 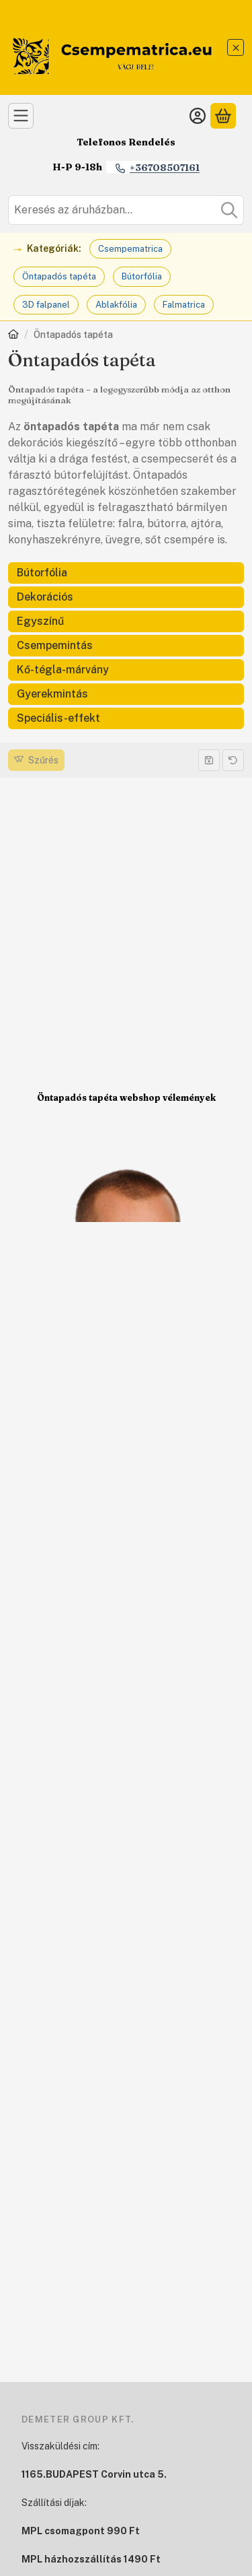 What do you see at coordinates (126, 573) in the screenshot?
I see `[Bútorfólia kategória]` at bounding box center [126, 573].